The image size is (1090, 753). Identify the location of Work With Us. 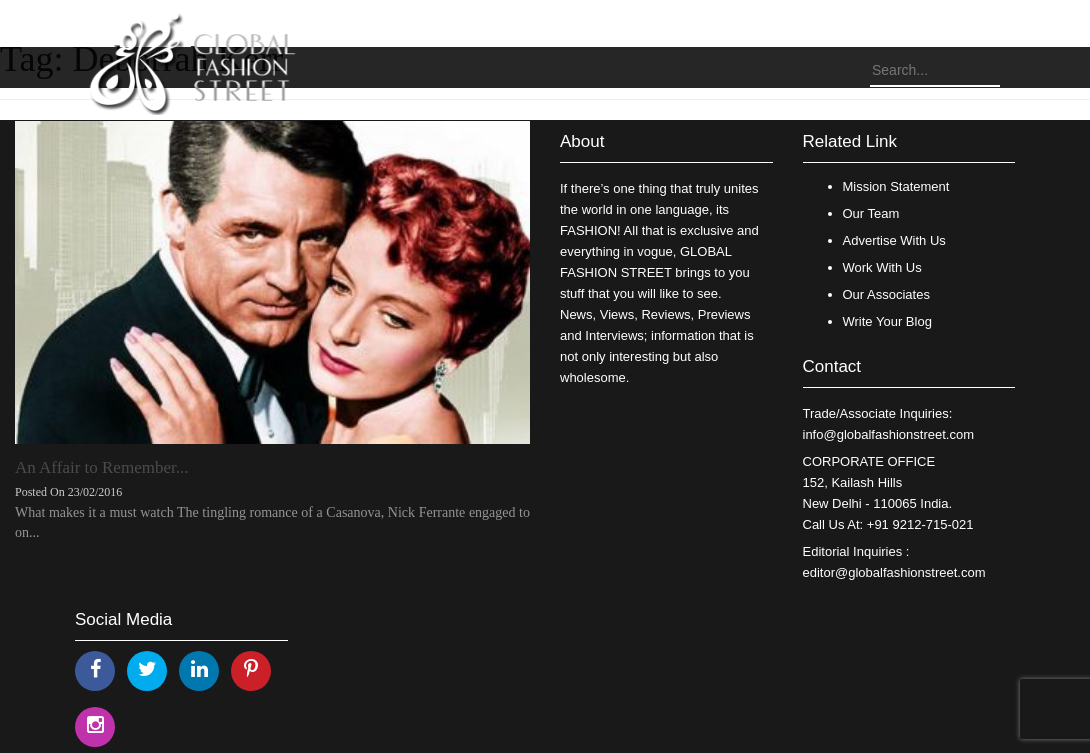
(882, 267).